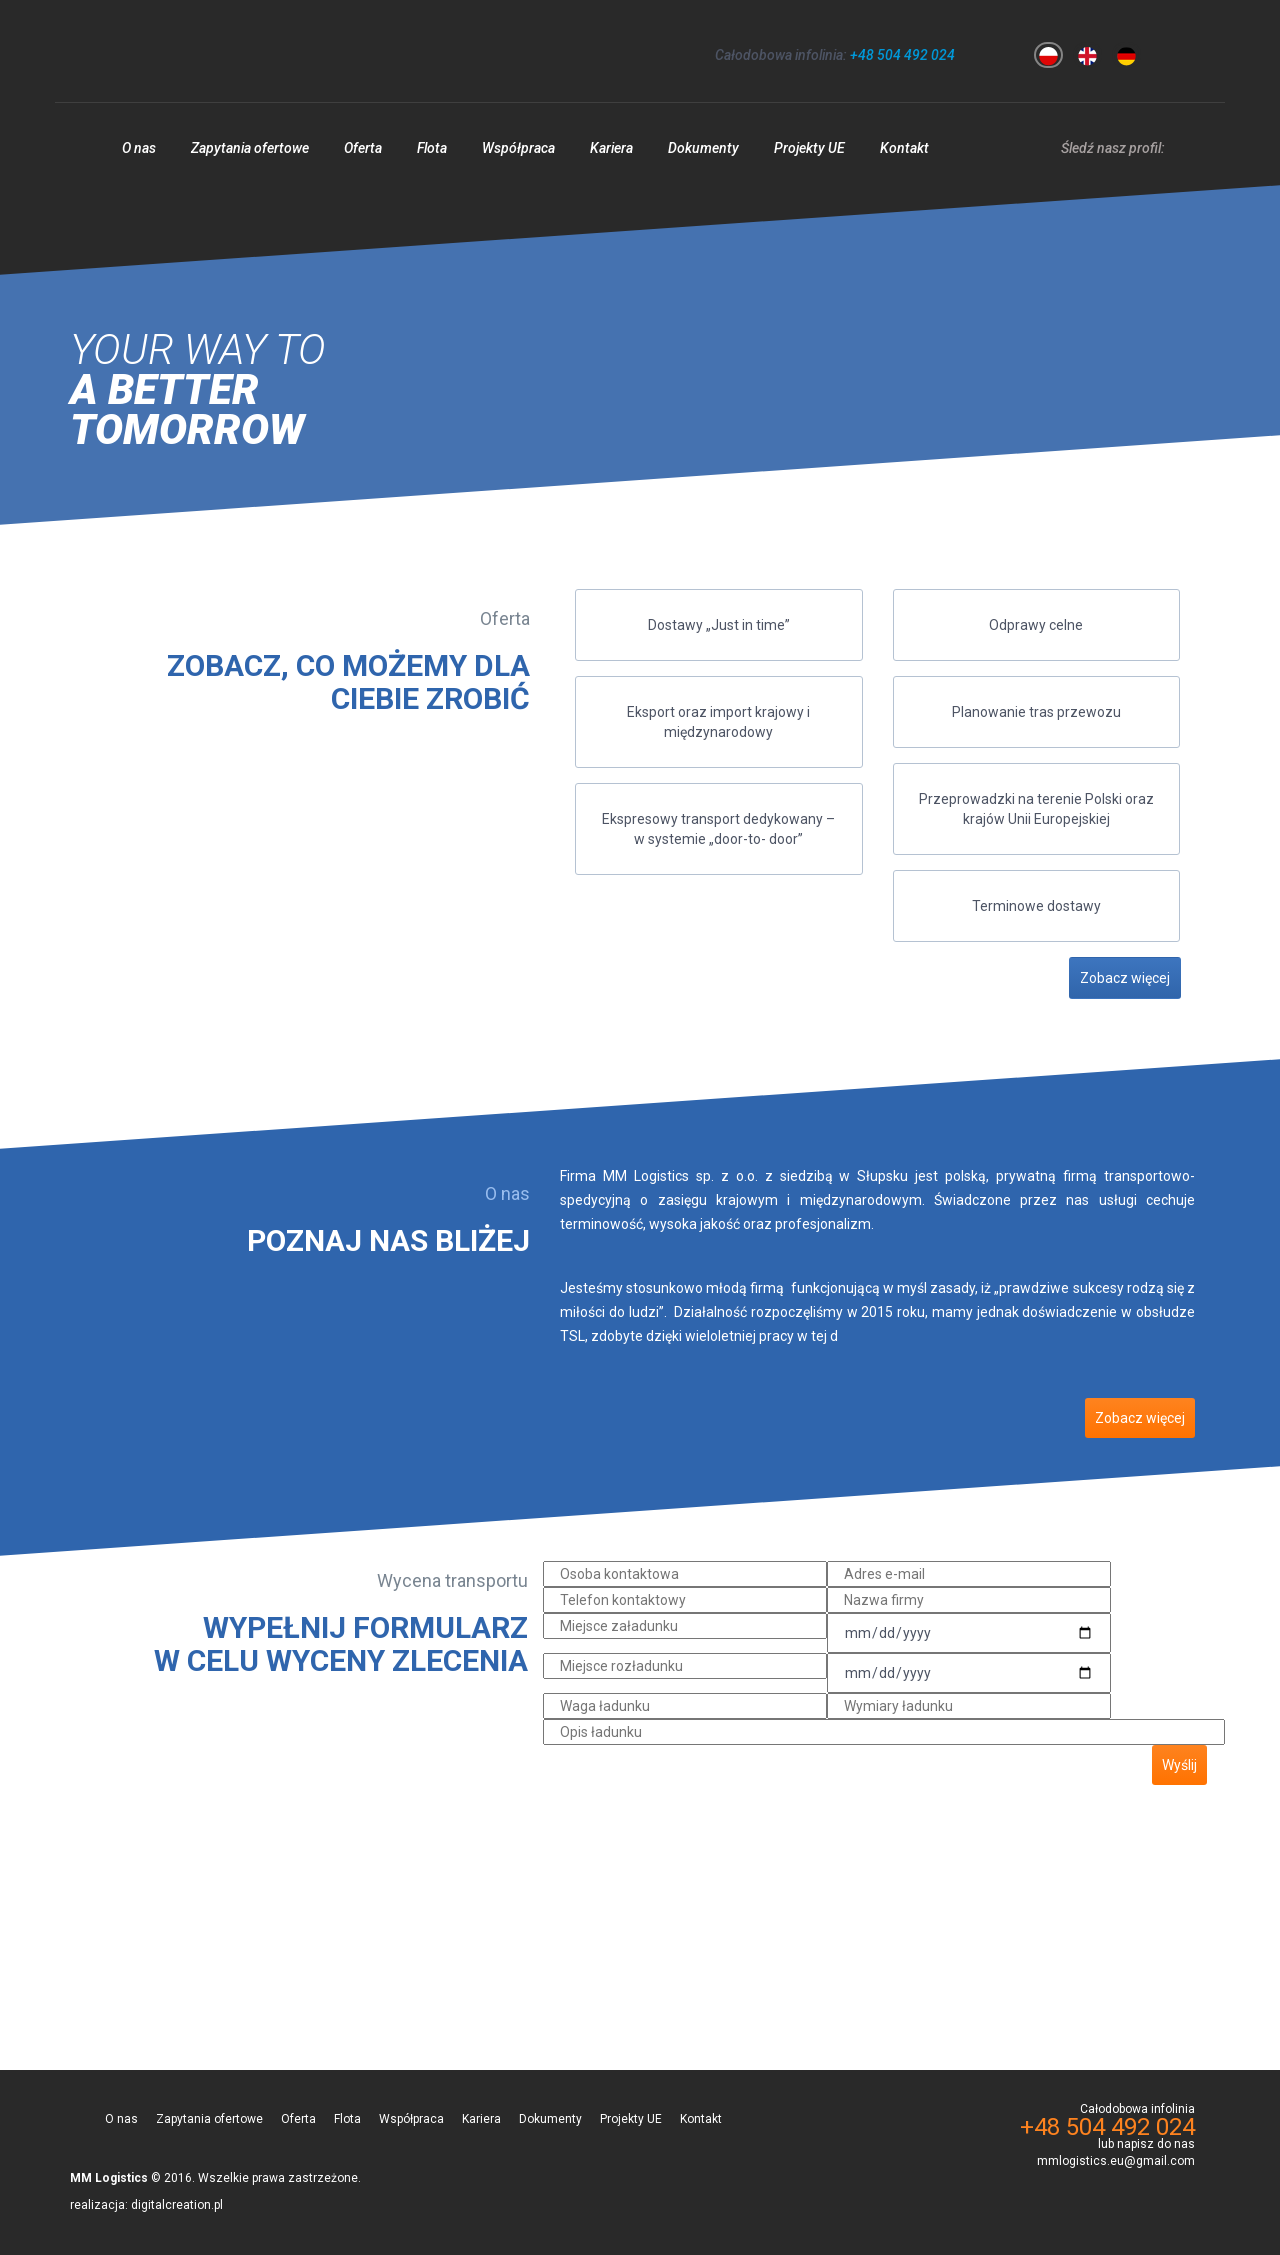 This screenshot has height=2255, width=1280. Describe the element at coordinates (432, 148) in the screenshot. I see `Flota` at that location.